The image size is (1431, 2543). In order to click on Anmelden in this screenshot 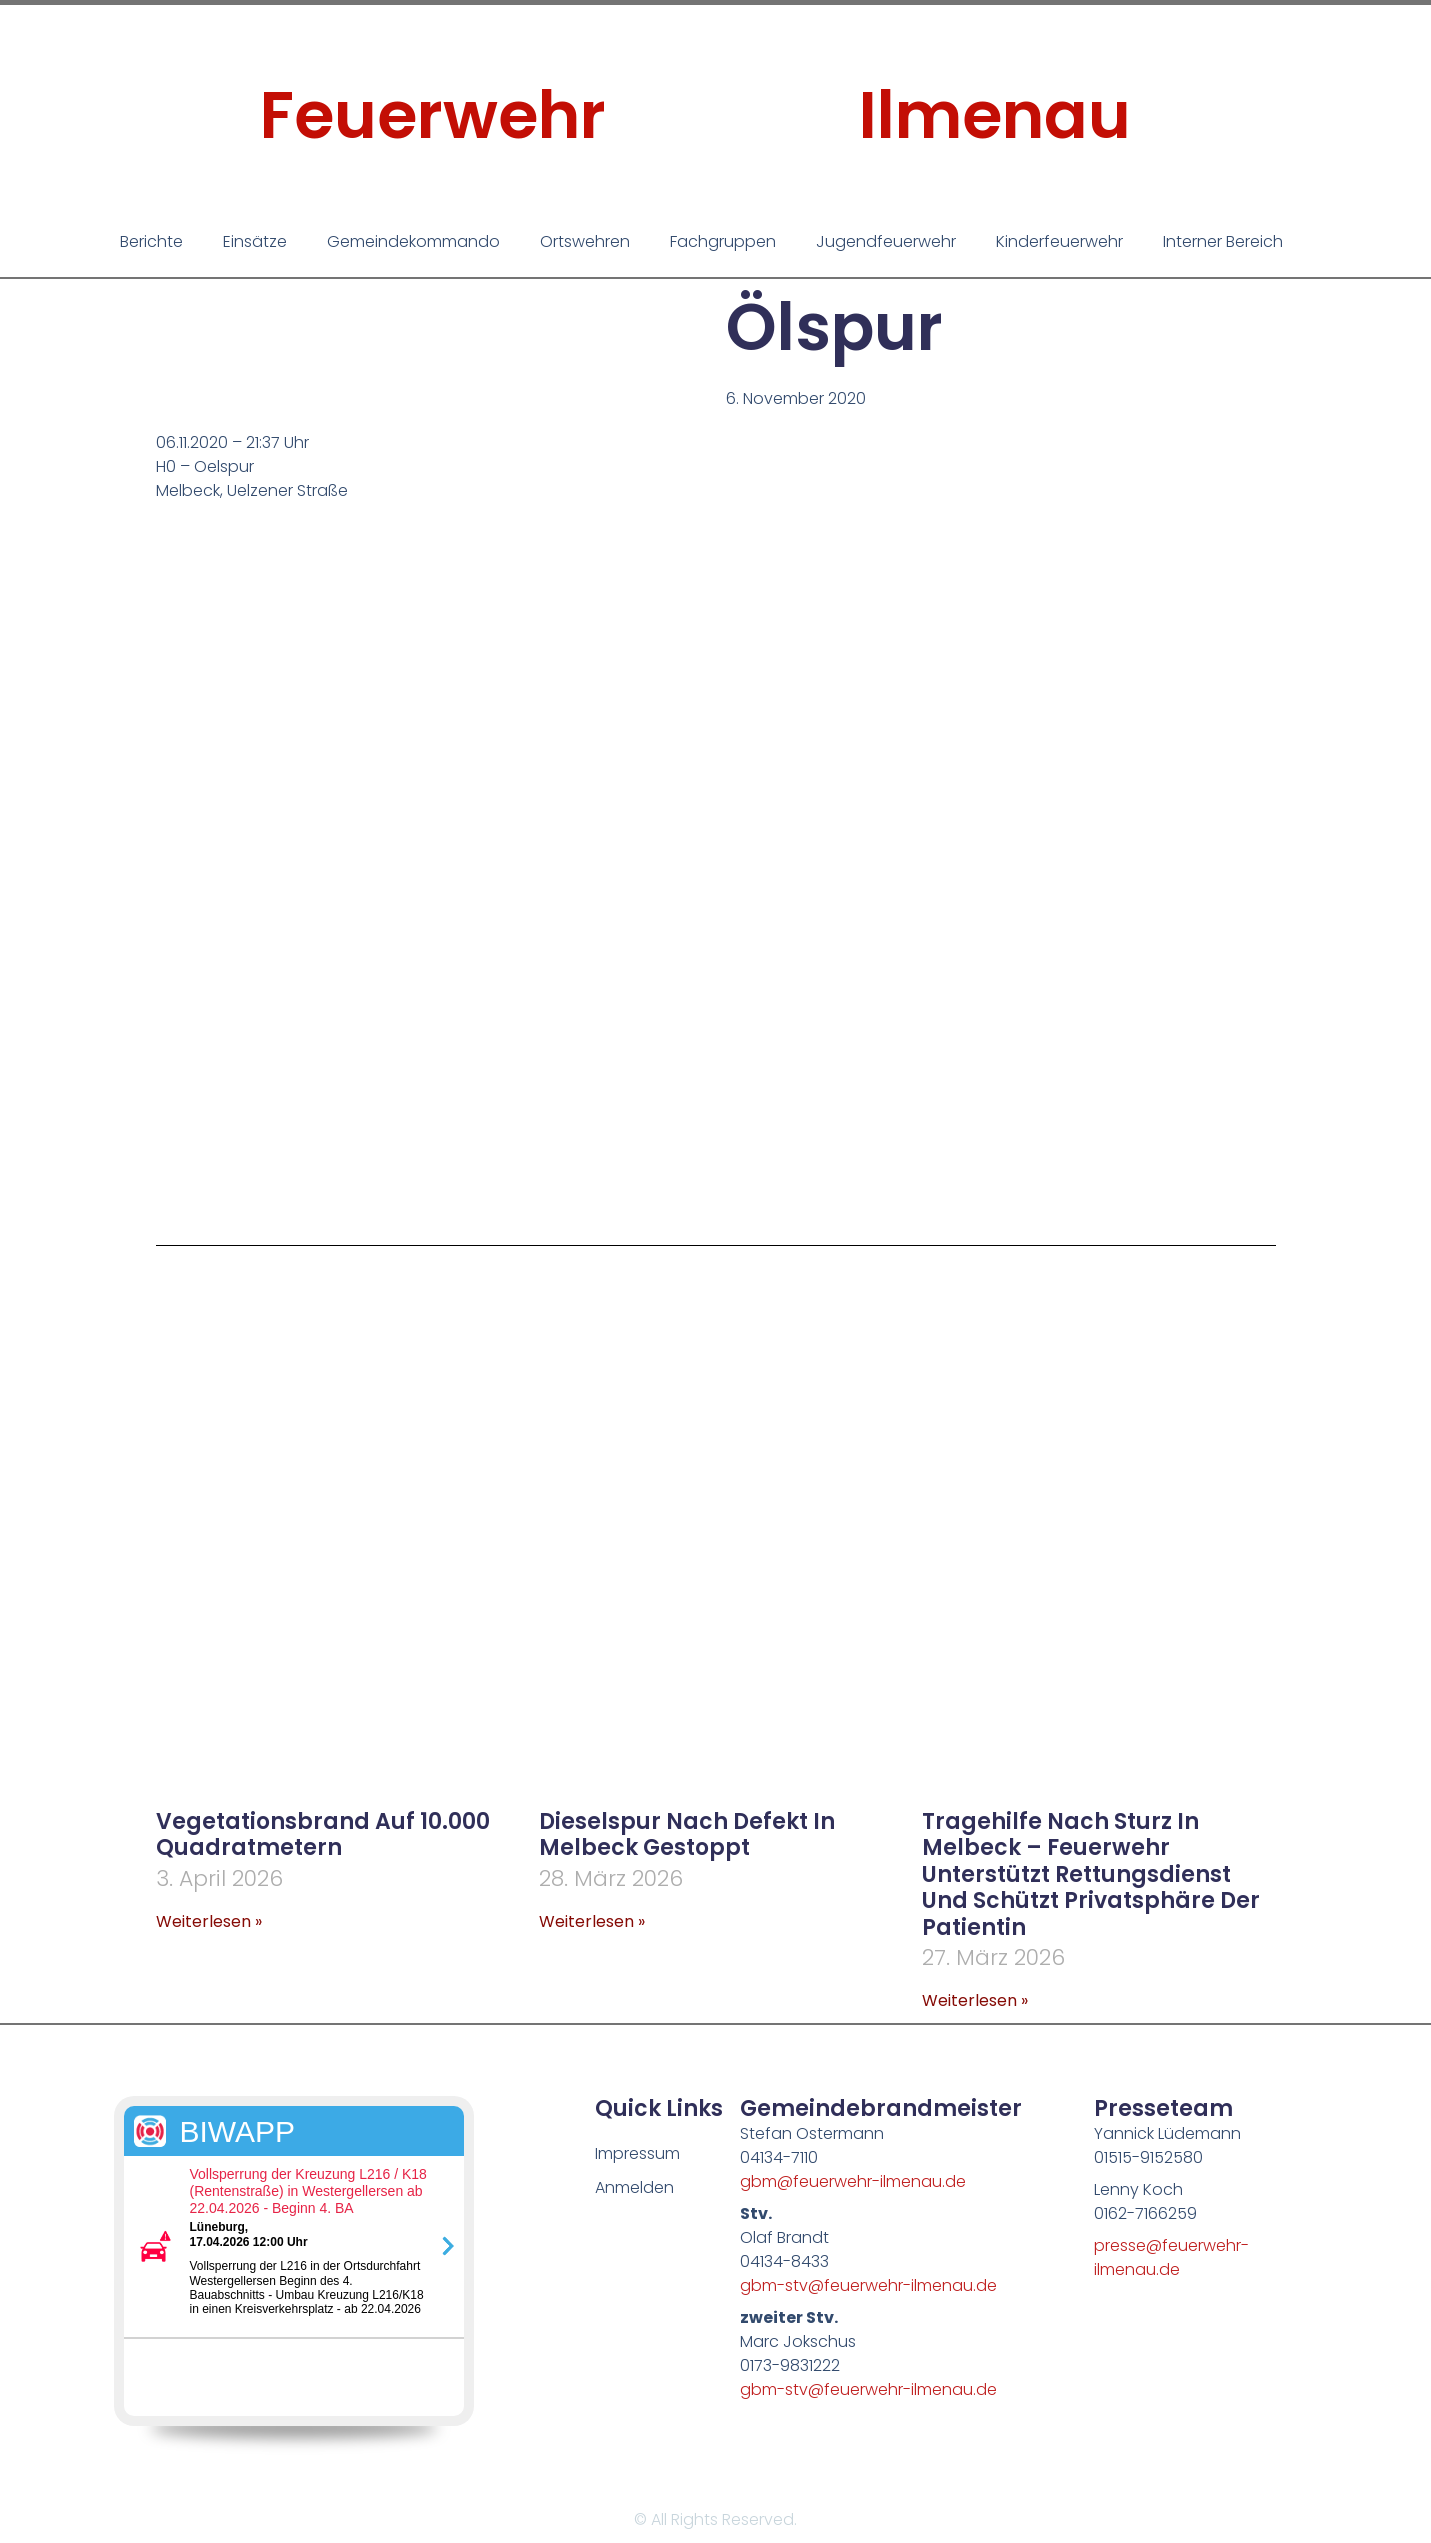, I will do `click(634, 2187)`.